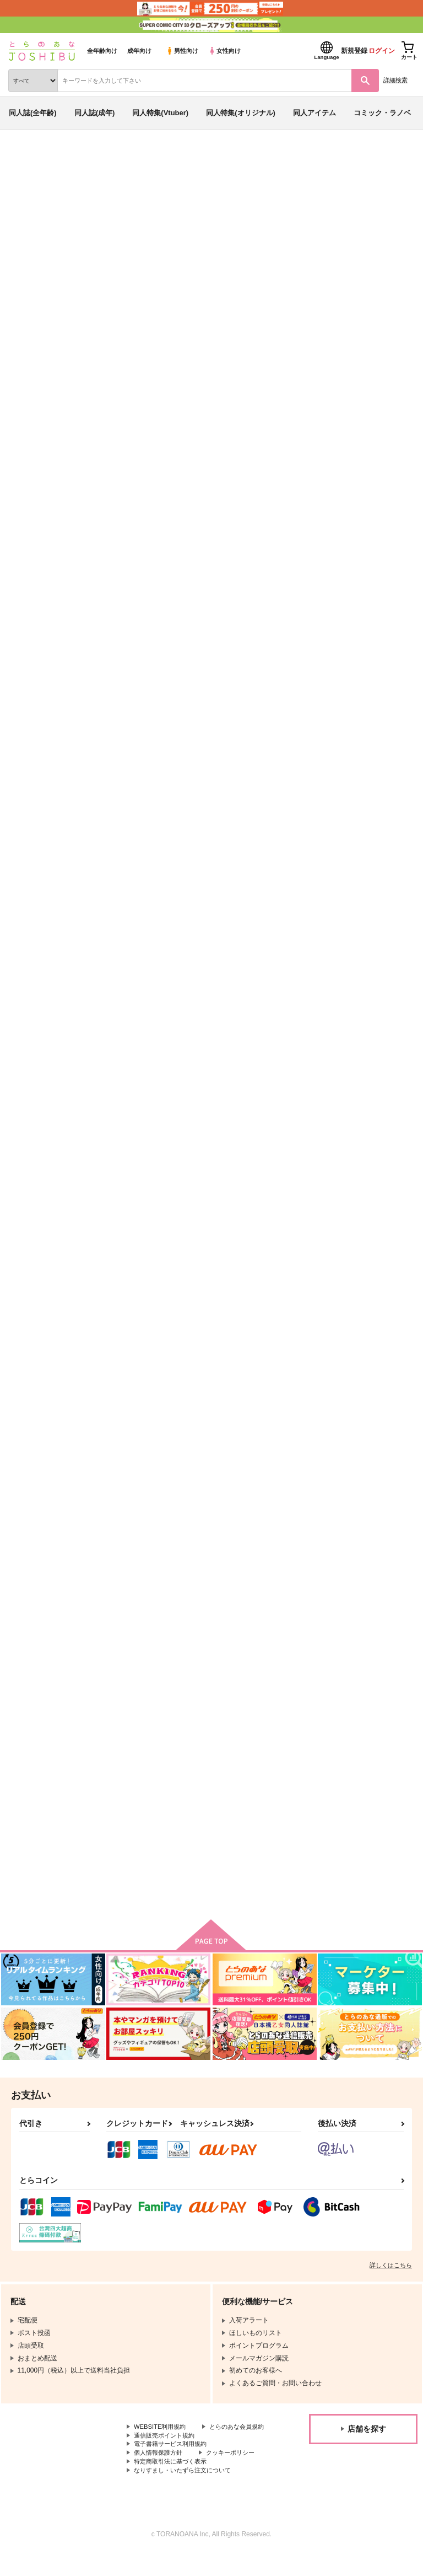 The image size is (423, 2576). I want to click on 去る者は日々に疎し, so click(239, 1554).